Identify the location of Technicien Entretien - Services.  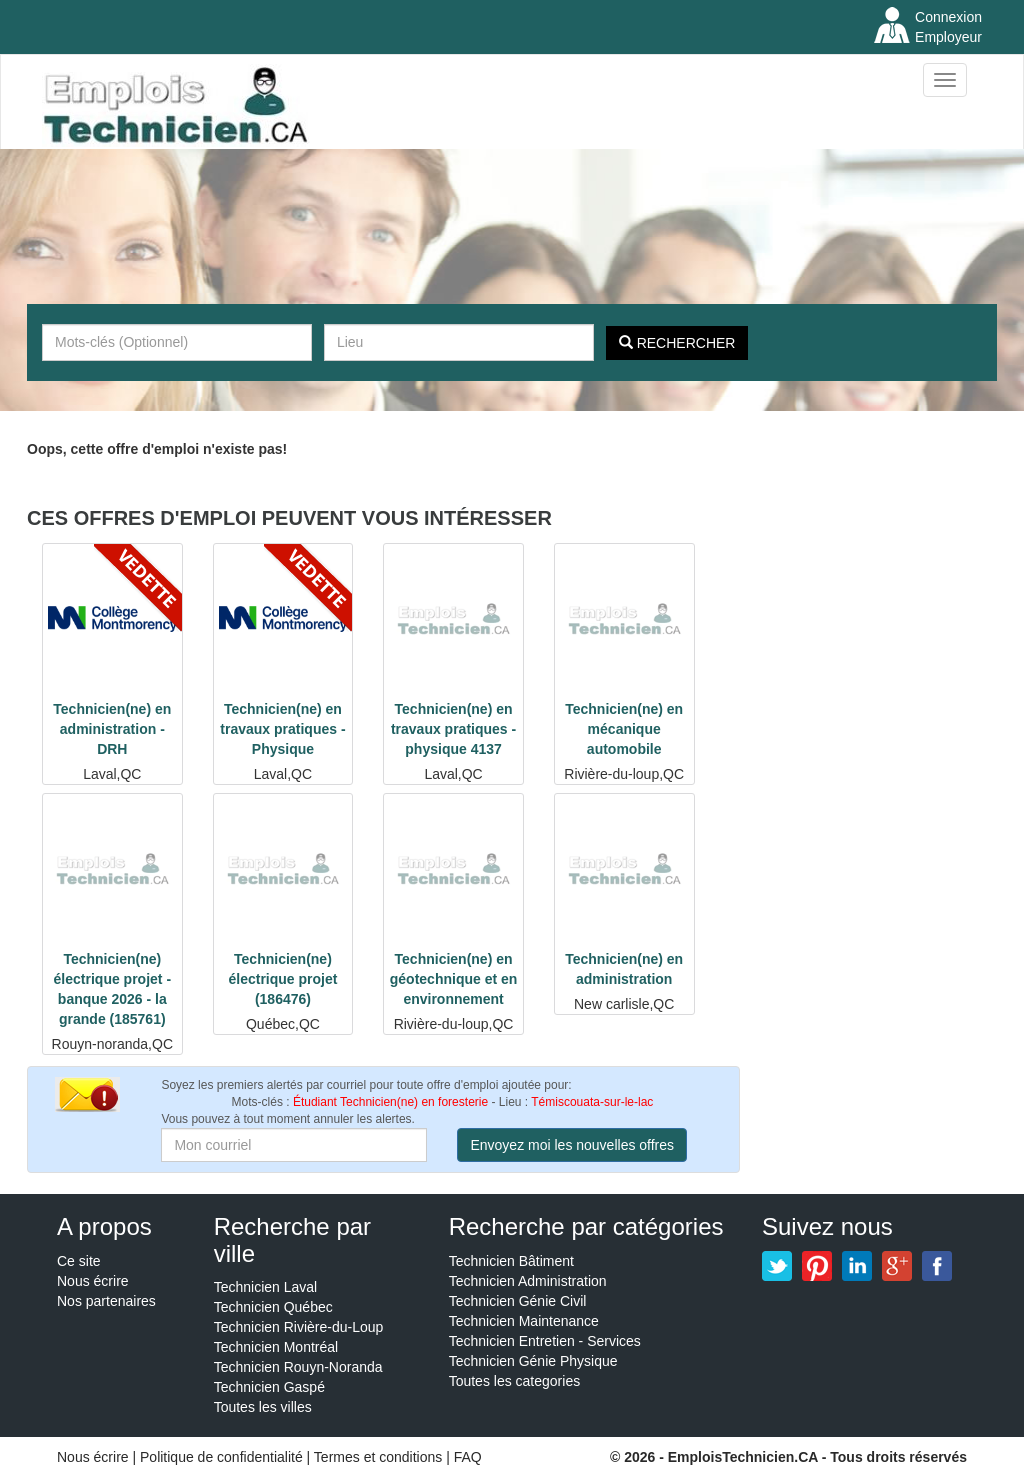
(545, 1341).